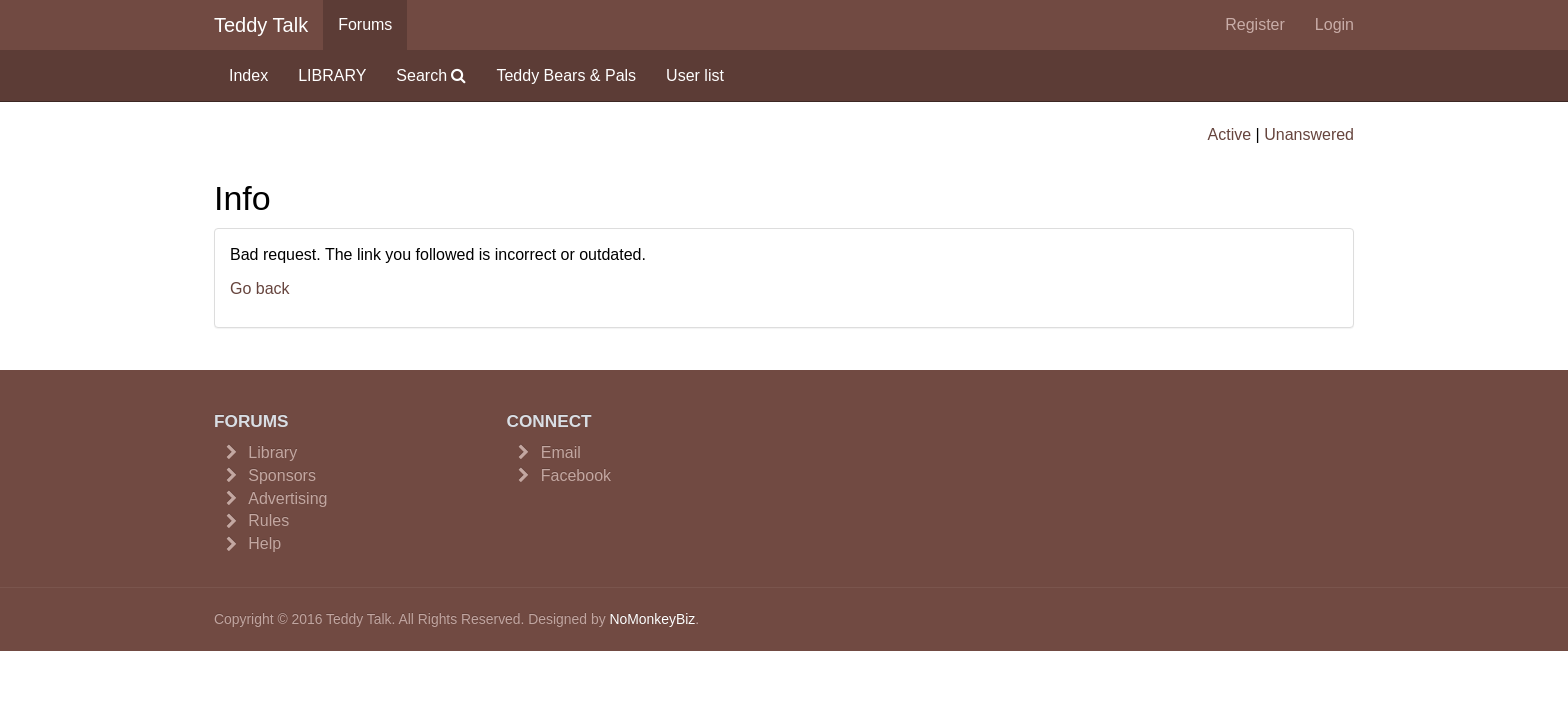 This screenshot has height=720, width=1568. I want to click on NoMonkeyBiz, so click(652, 619).